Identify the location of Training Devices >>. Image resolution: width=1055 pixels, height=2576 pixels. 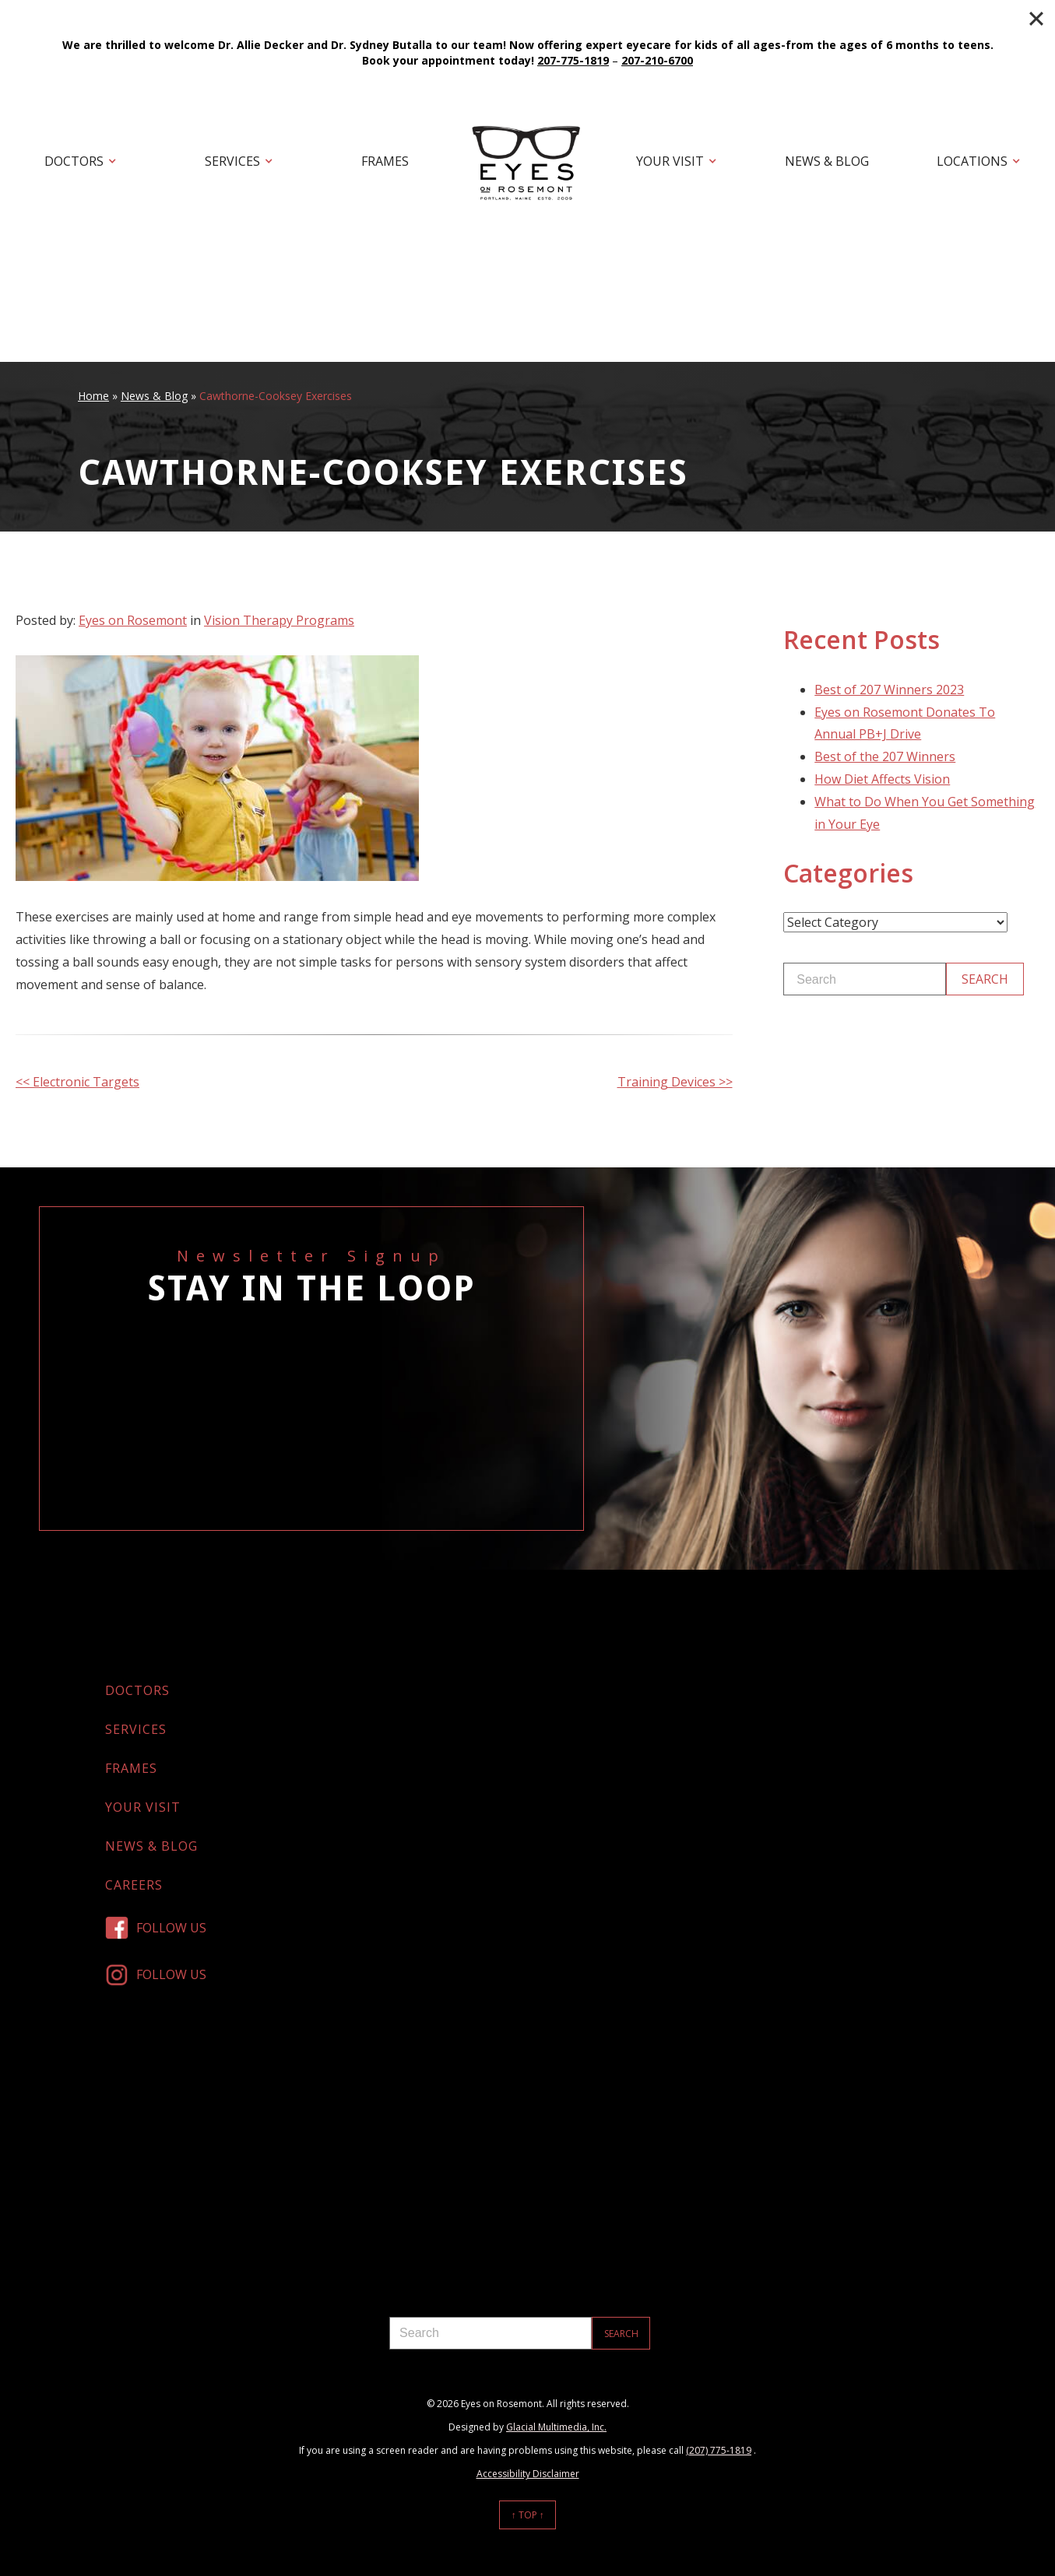
(675, 1081).